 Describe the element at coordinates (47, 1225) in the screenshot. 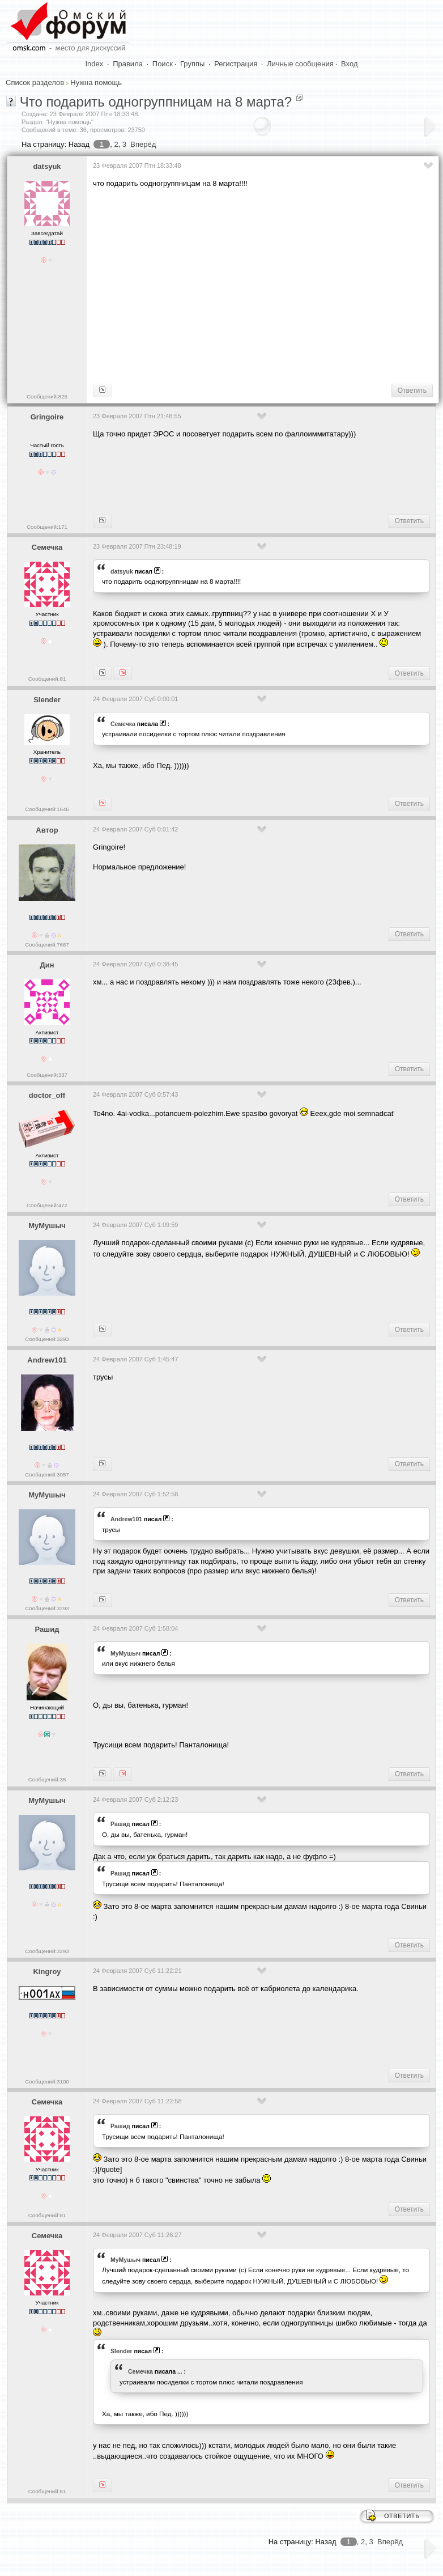

I see `МуМушыч` at that location.